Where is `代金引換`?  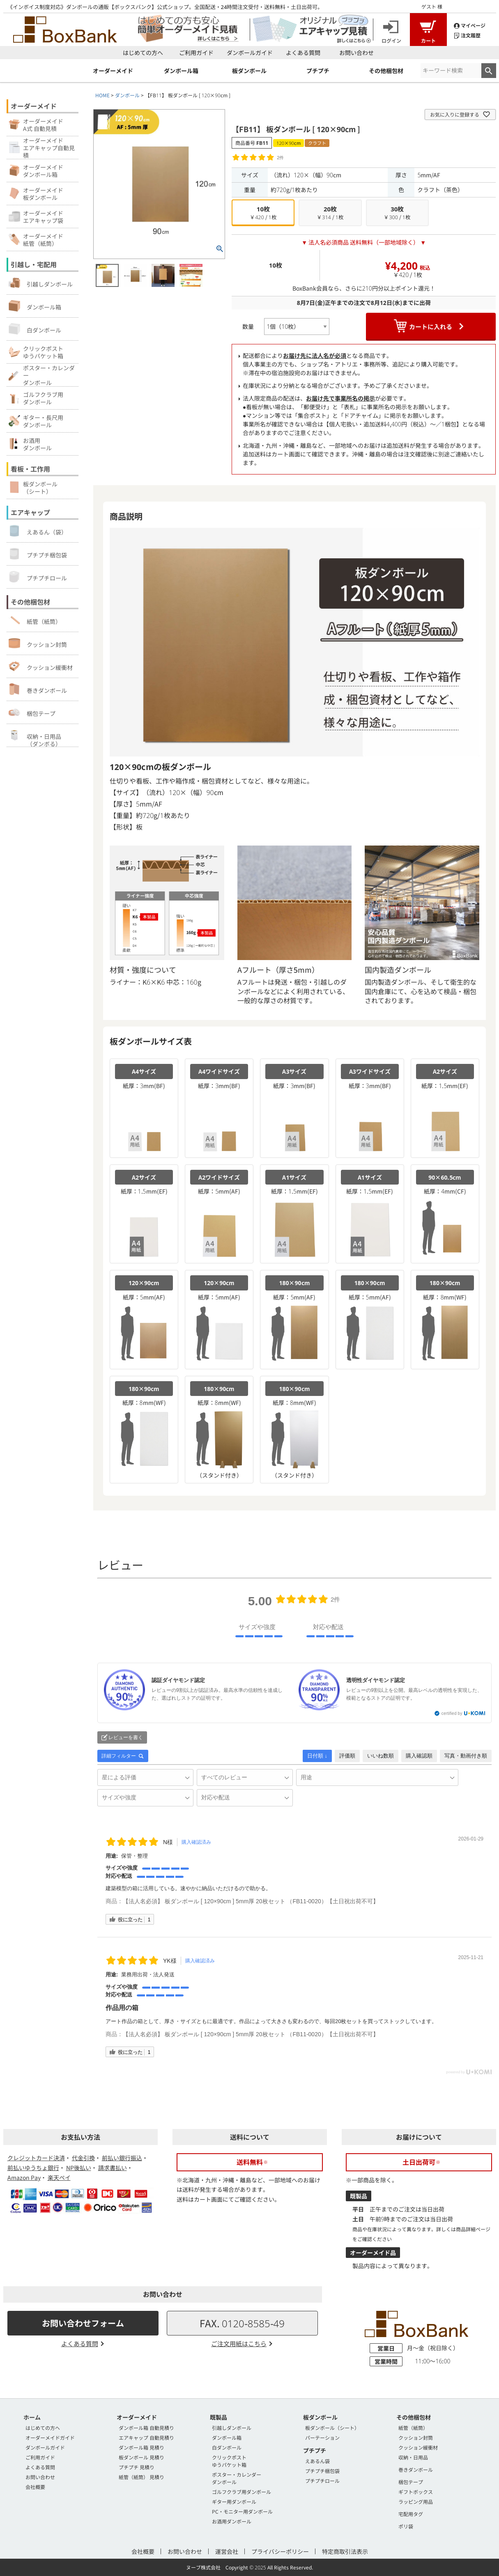
代金引換 is located at coordinates (83, 2158).